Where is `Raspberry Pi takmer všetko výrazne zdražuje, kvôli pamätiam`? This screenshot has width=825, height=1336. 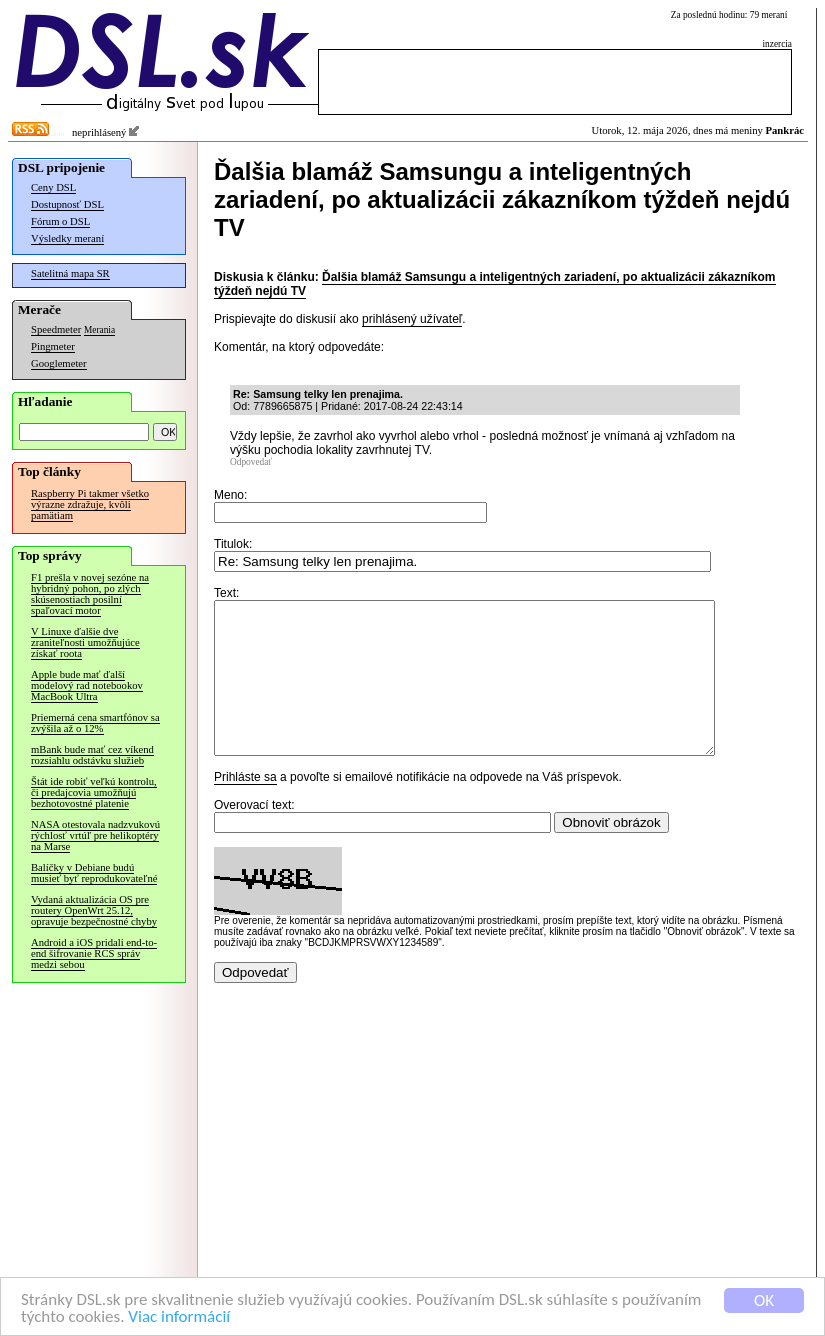
Raspberry Pi takmer všetko výrazne zdražuje, kvôli pamätiam is located at coordinates (90, 504).